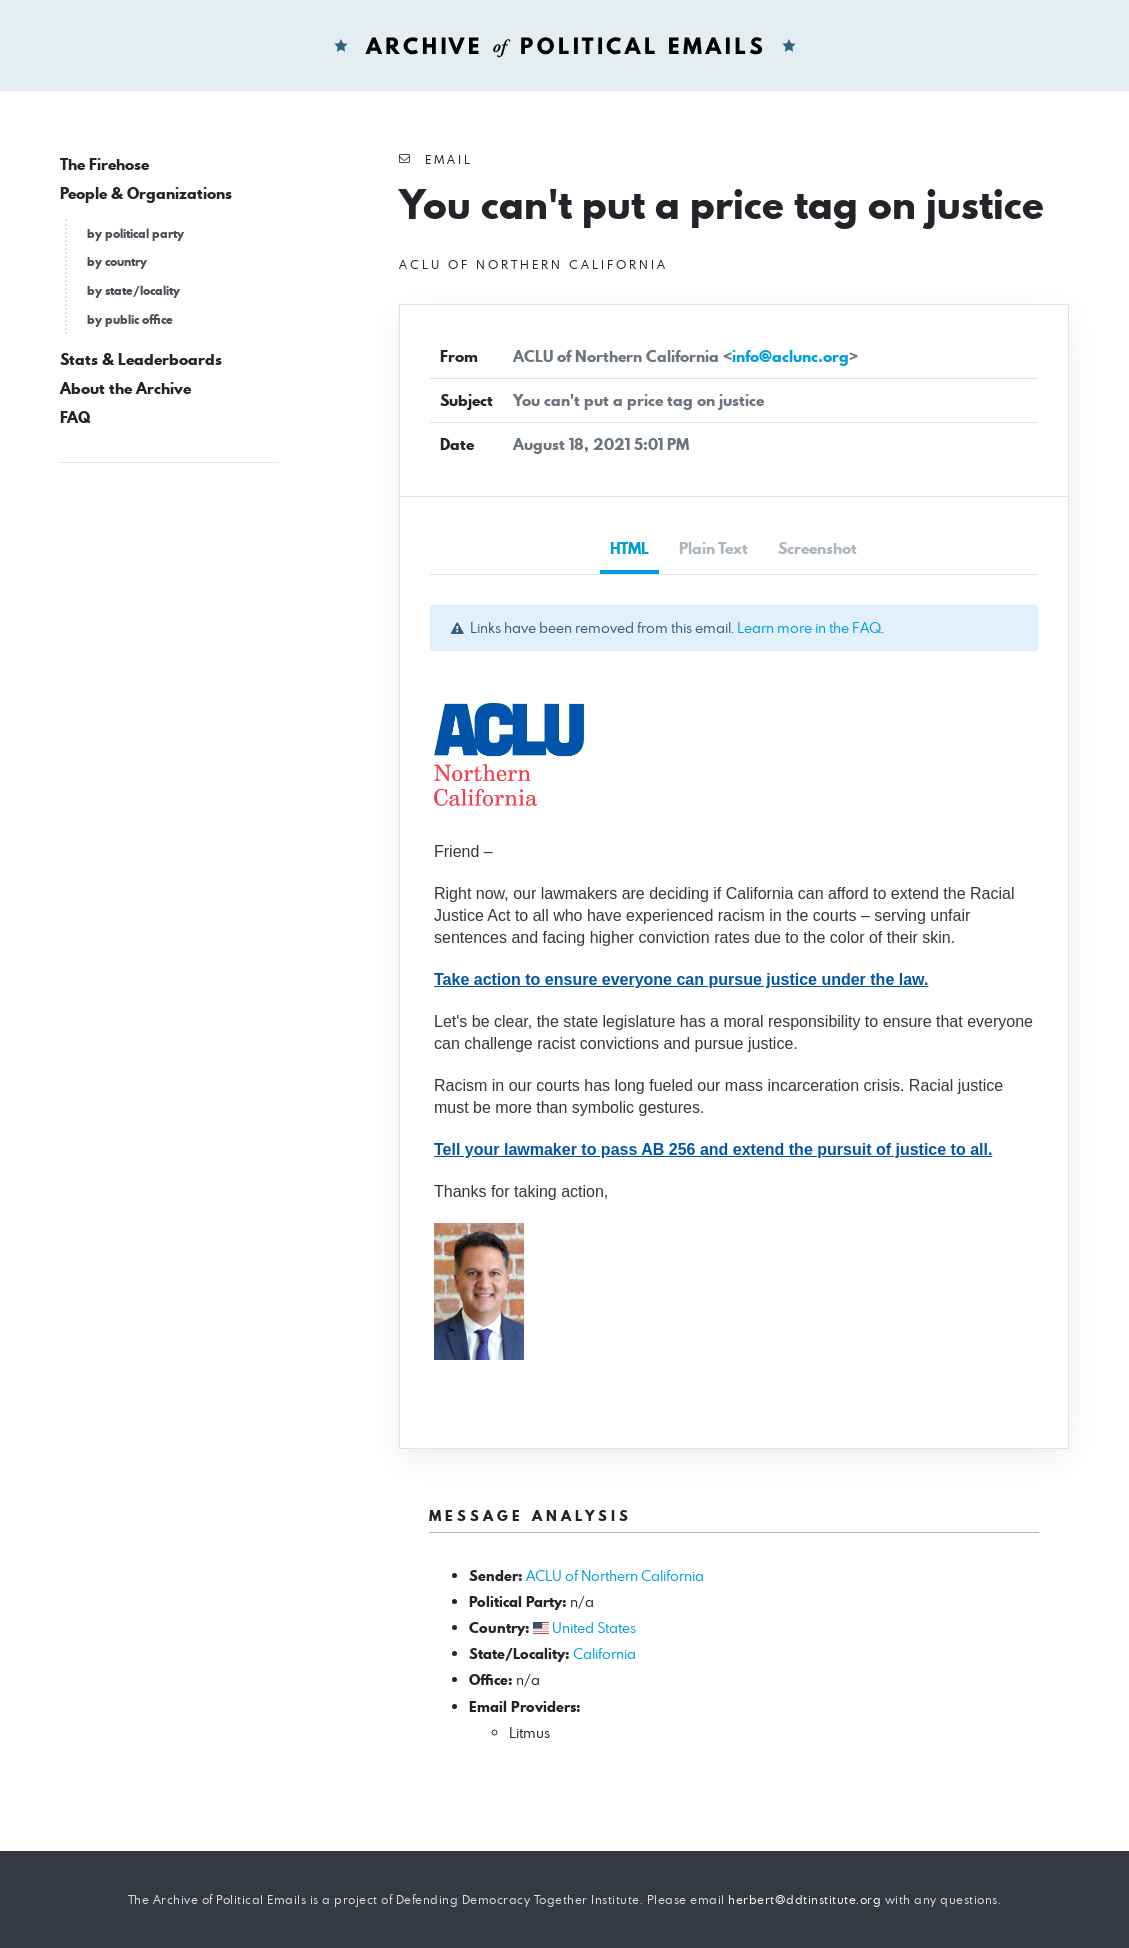 This screenshot has width=1129, height=1948. Describe the element at coordinates (817, 548) in the screenshot. I see `Screenshot [tab]` at that location.